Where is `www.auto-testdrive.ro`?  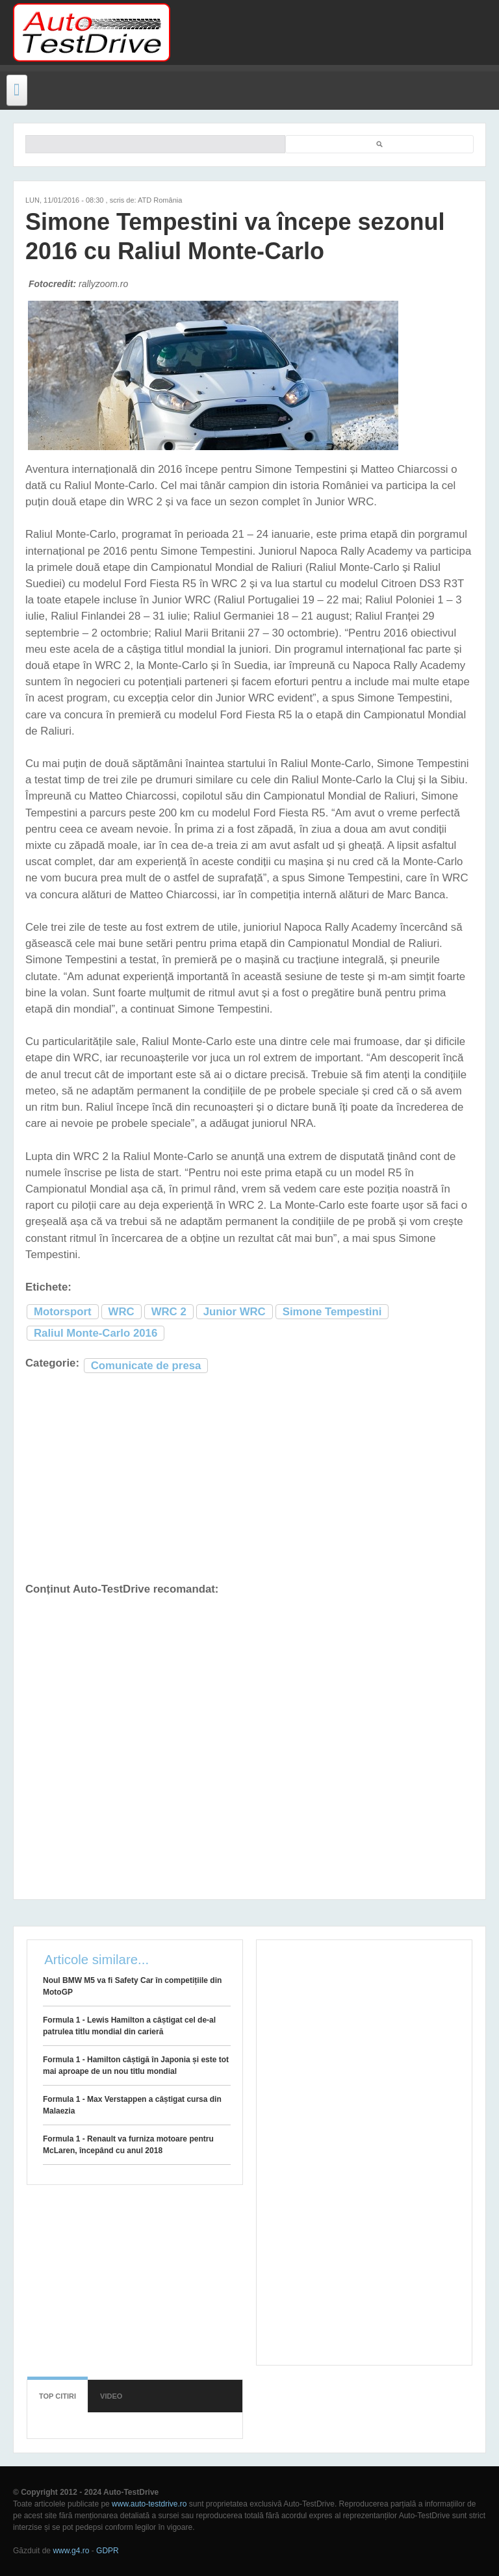 www.auto-testdrive.ro is located at coordinates (149, 2503).